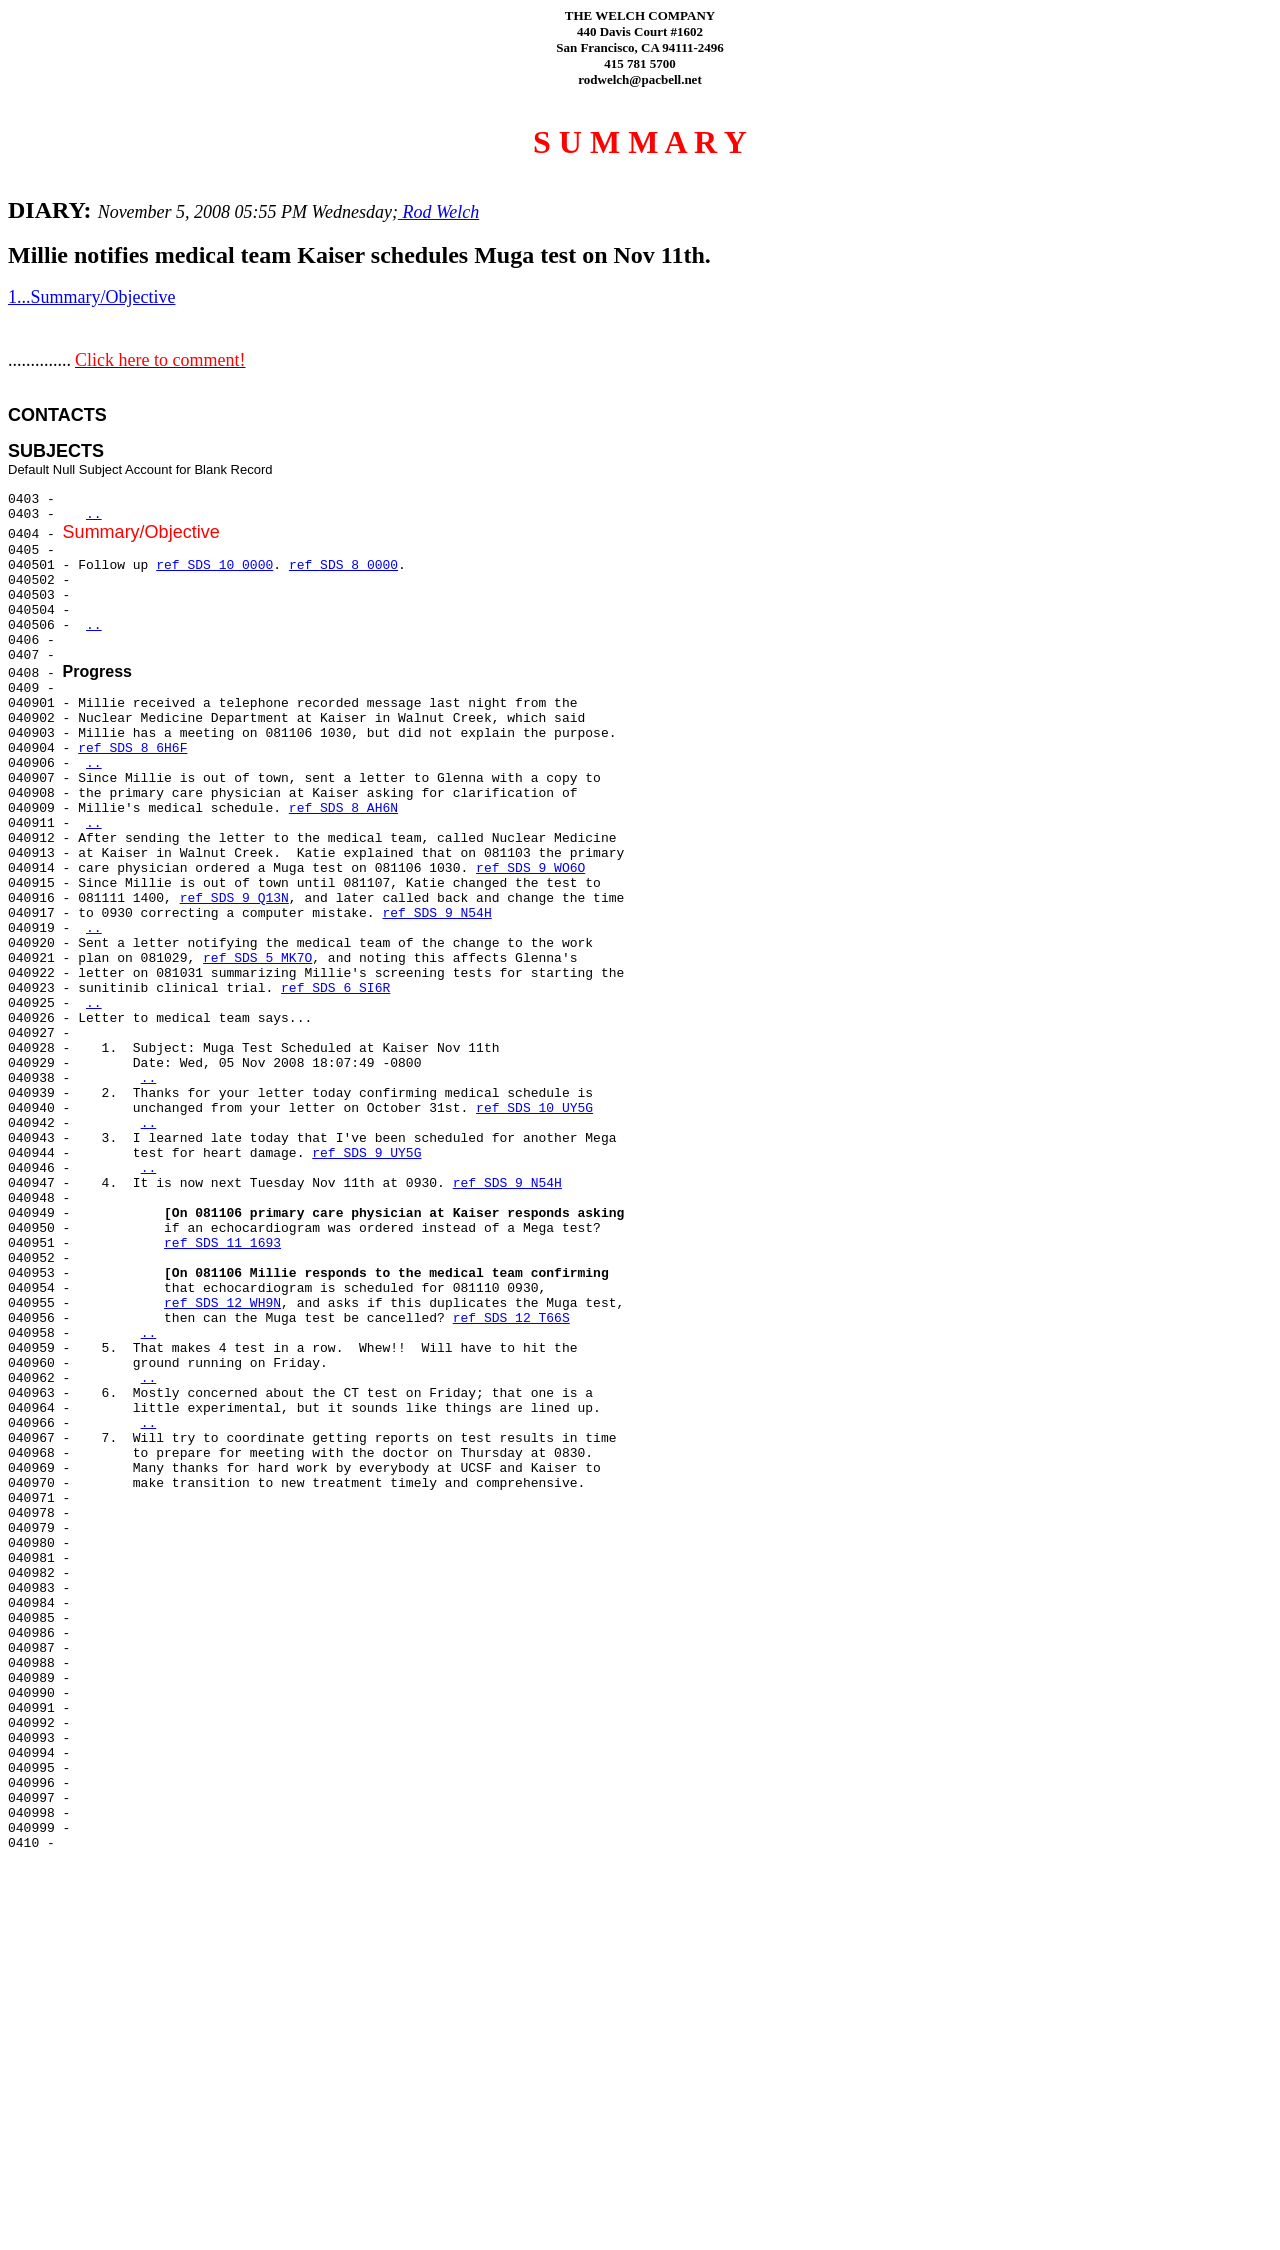  Describe the element at coordinates (214, 565) in the screenshot. I see `ref SDS 10 0000` at that location.